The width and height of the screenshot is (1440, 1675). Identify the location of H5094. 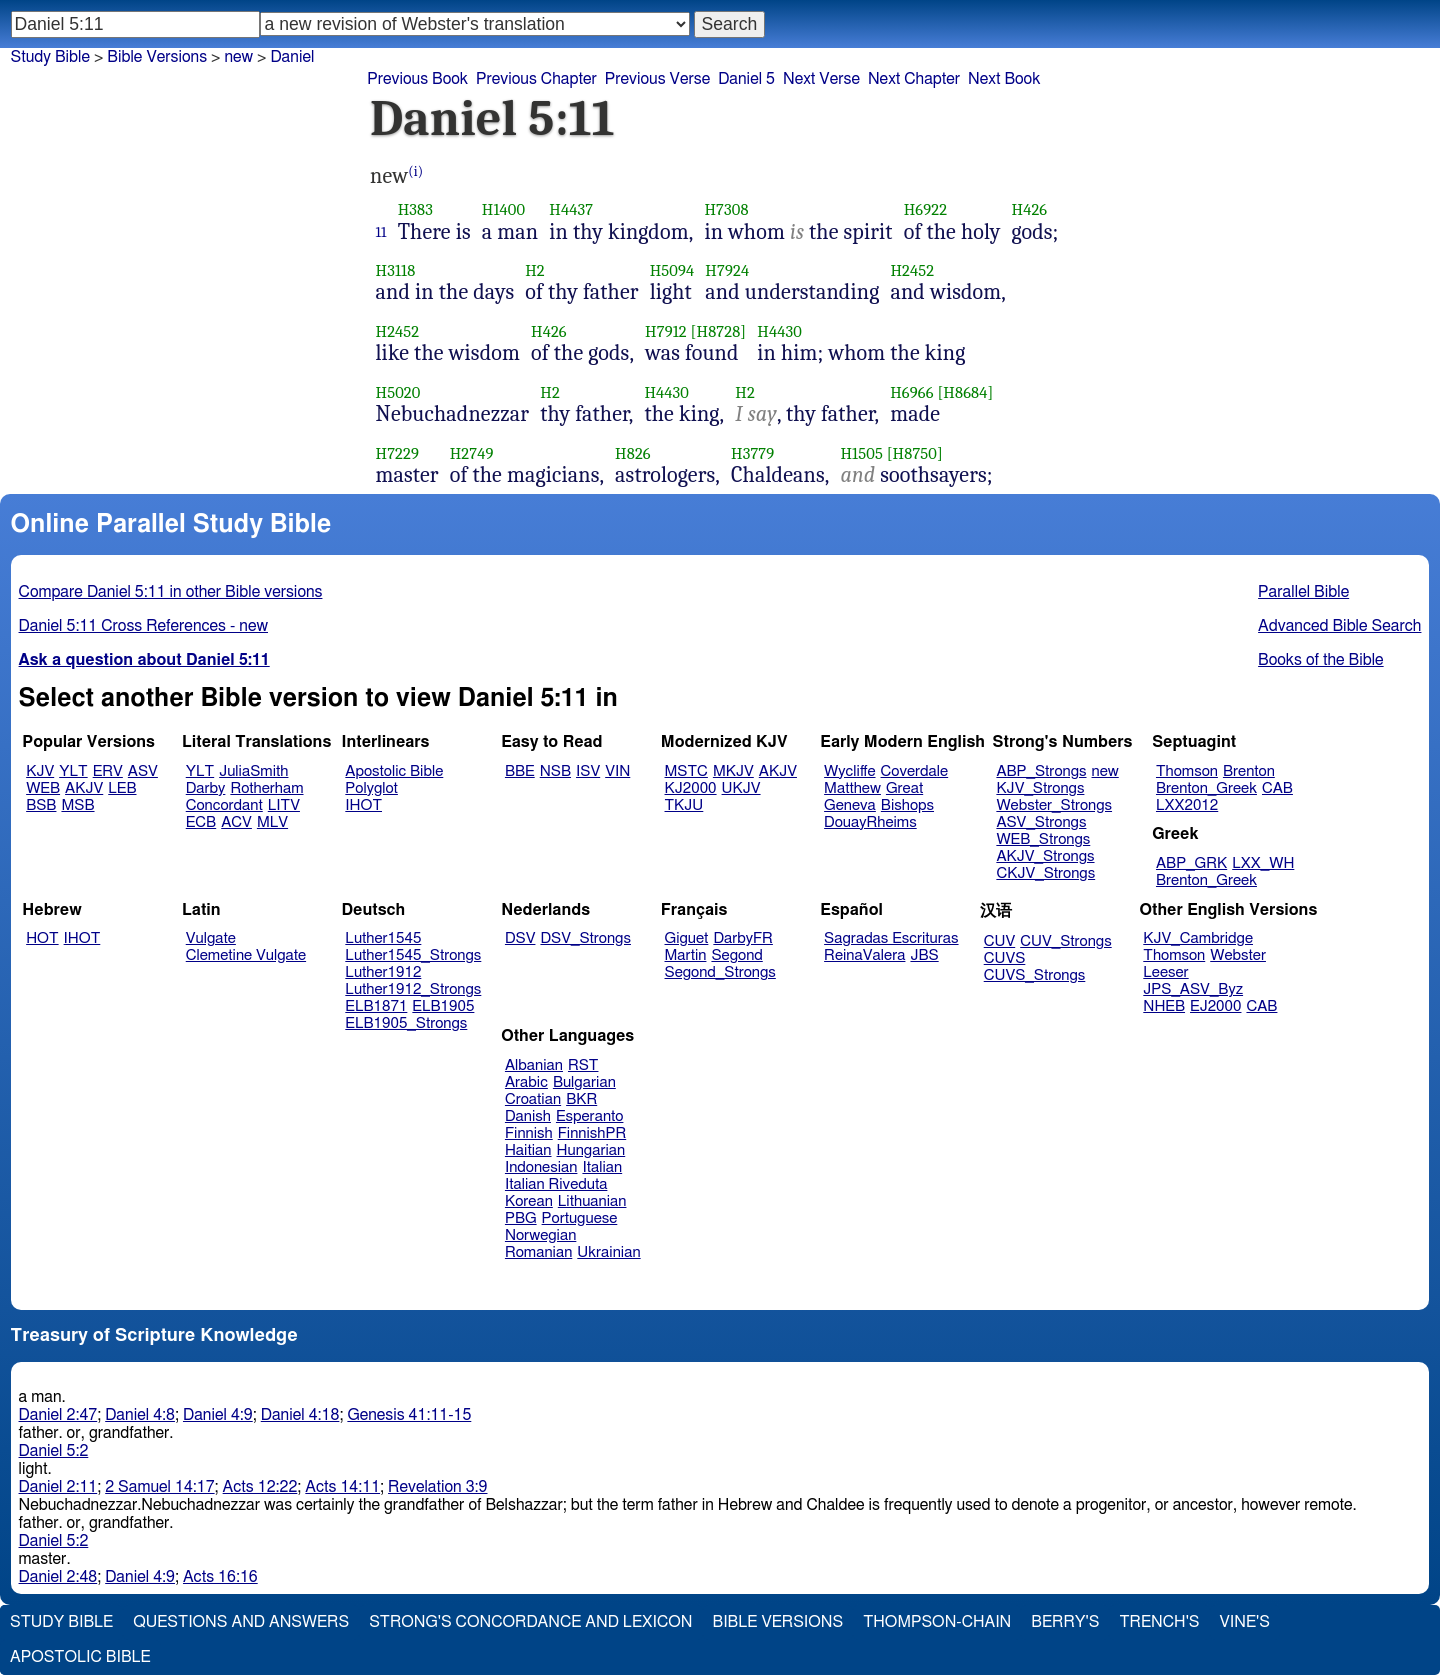
(672, 270).